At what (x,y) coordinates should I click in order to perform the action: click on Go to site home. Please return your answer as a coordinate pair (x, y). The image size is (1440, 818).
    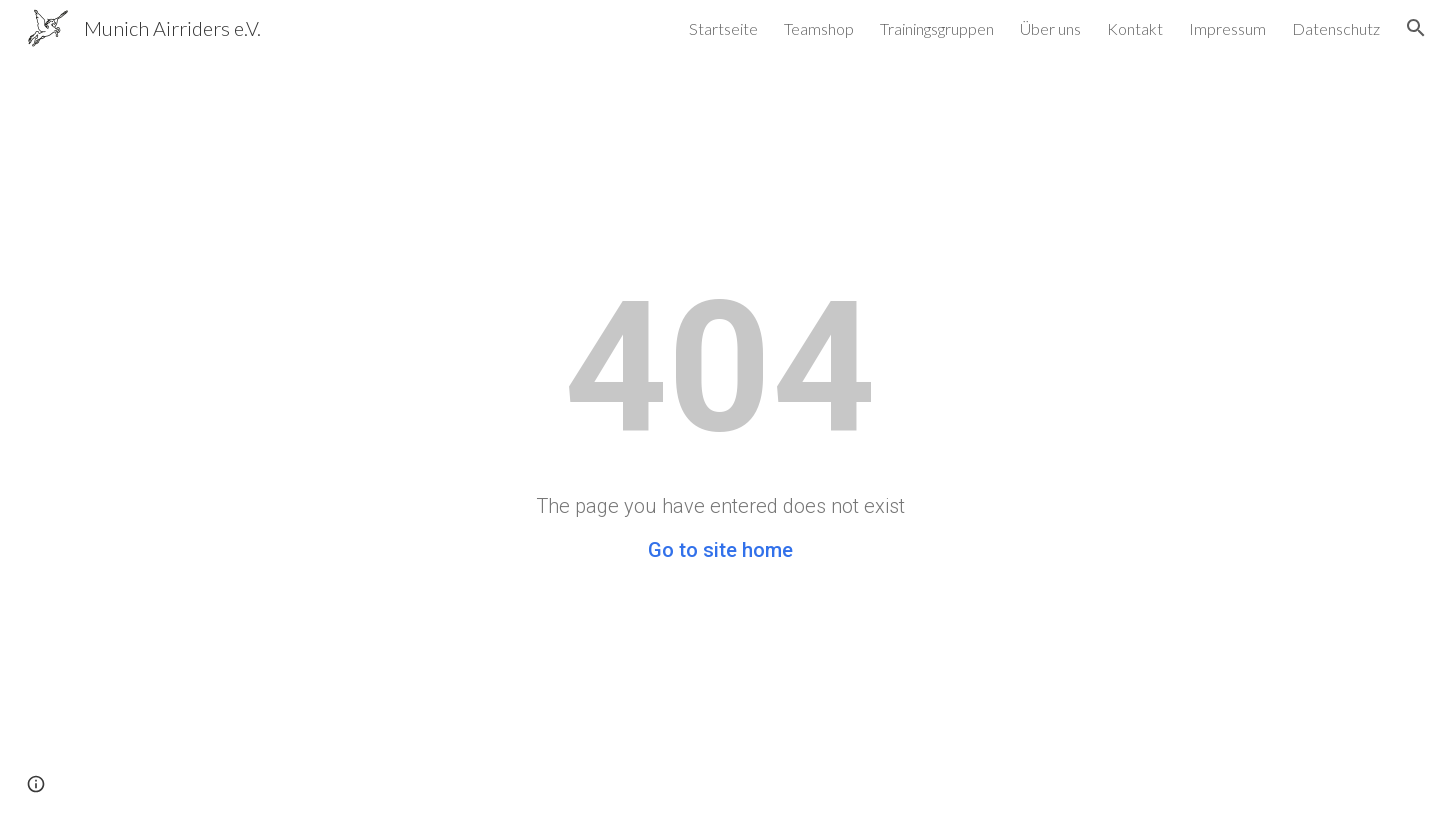
    Looking at the image, I should click on (720, 550).